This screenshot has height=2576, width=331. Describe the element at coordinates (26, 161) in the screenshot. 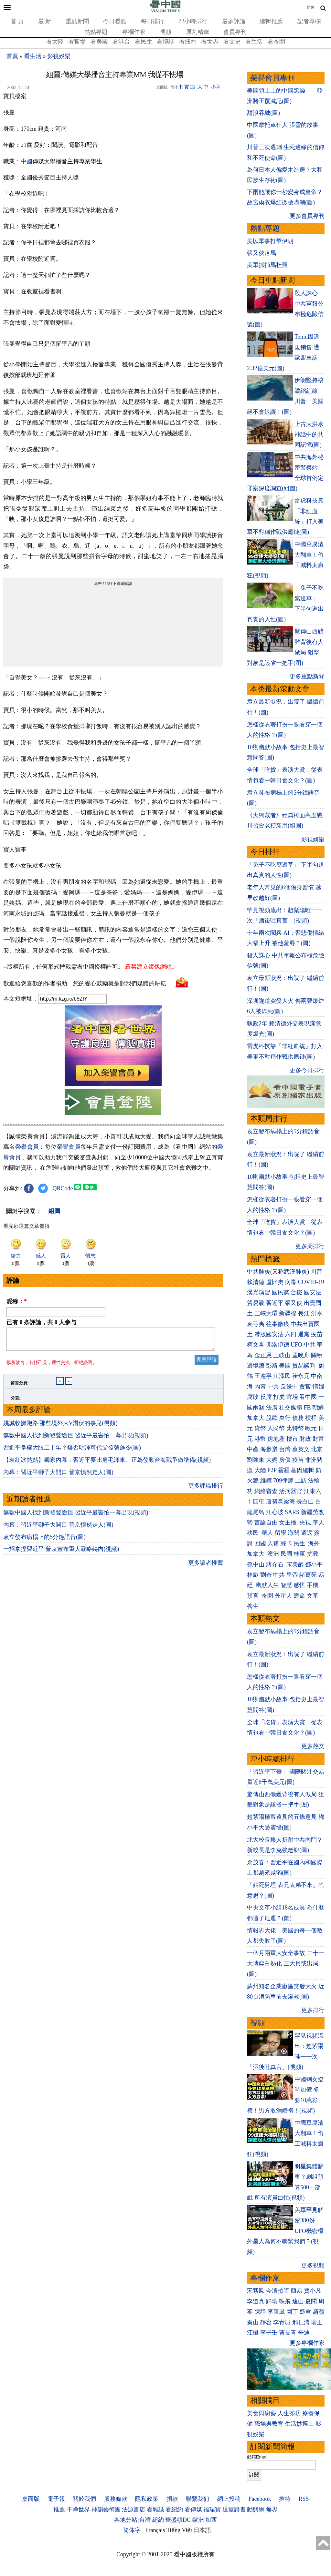

I see `中國` at that location.